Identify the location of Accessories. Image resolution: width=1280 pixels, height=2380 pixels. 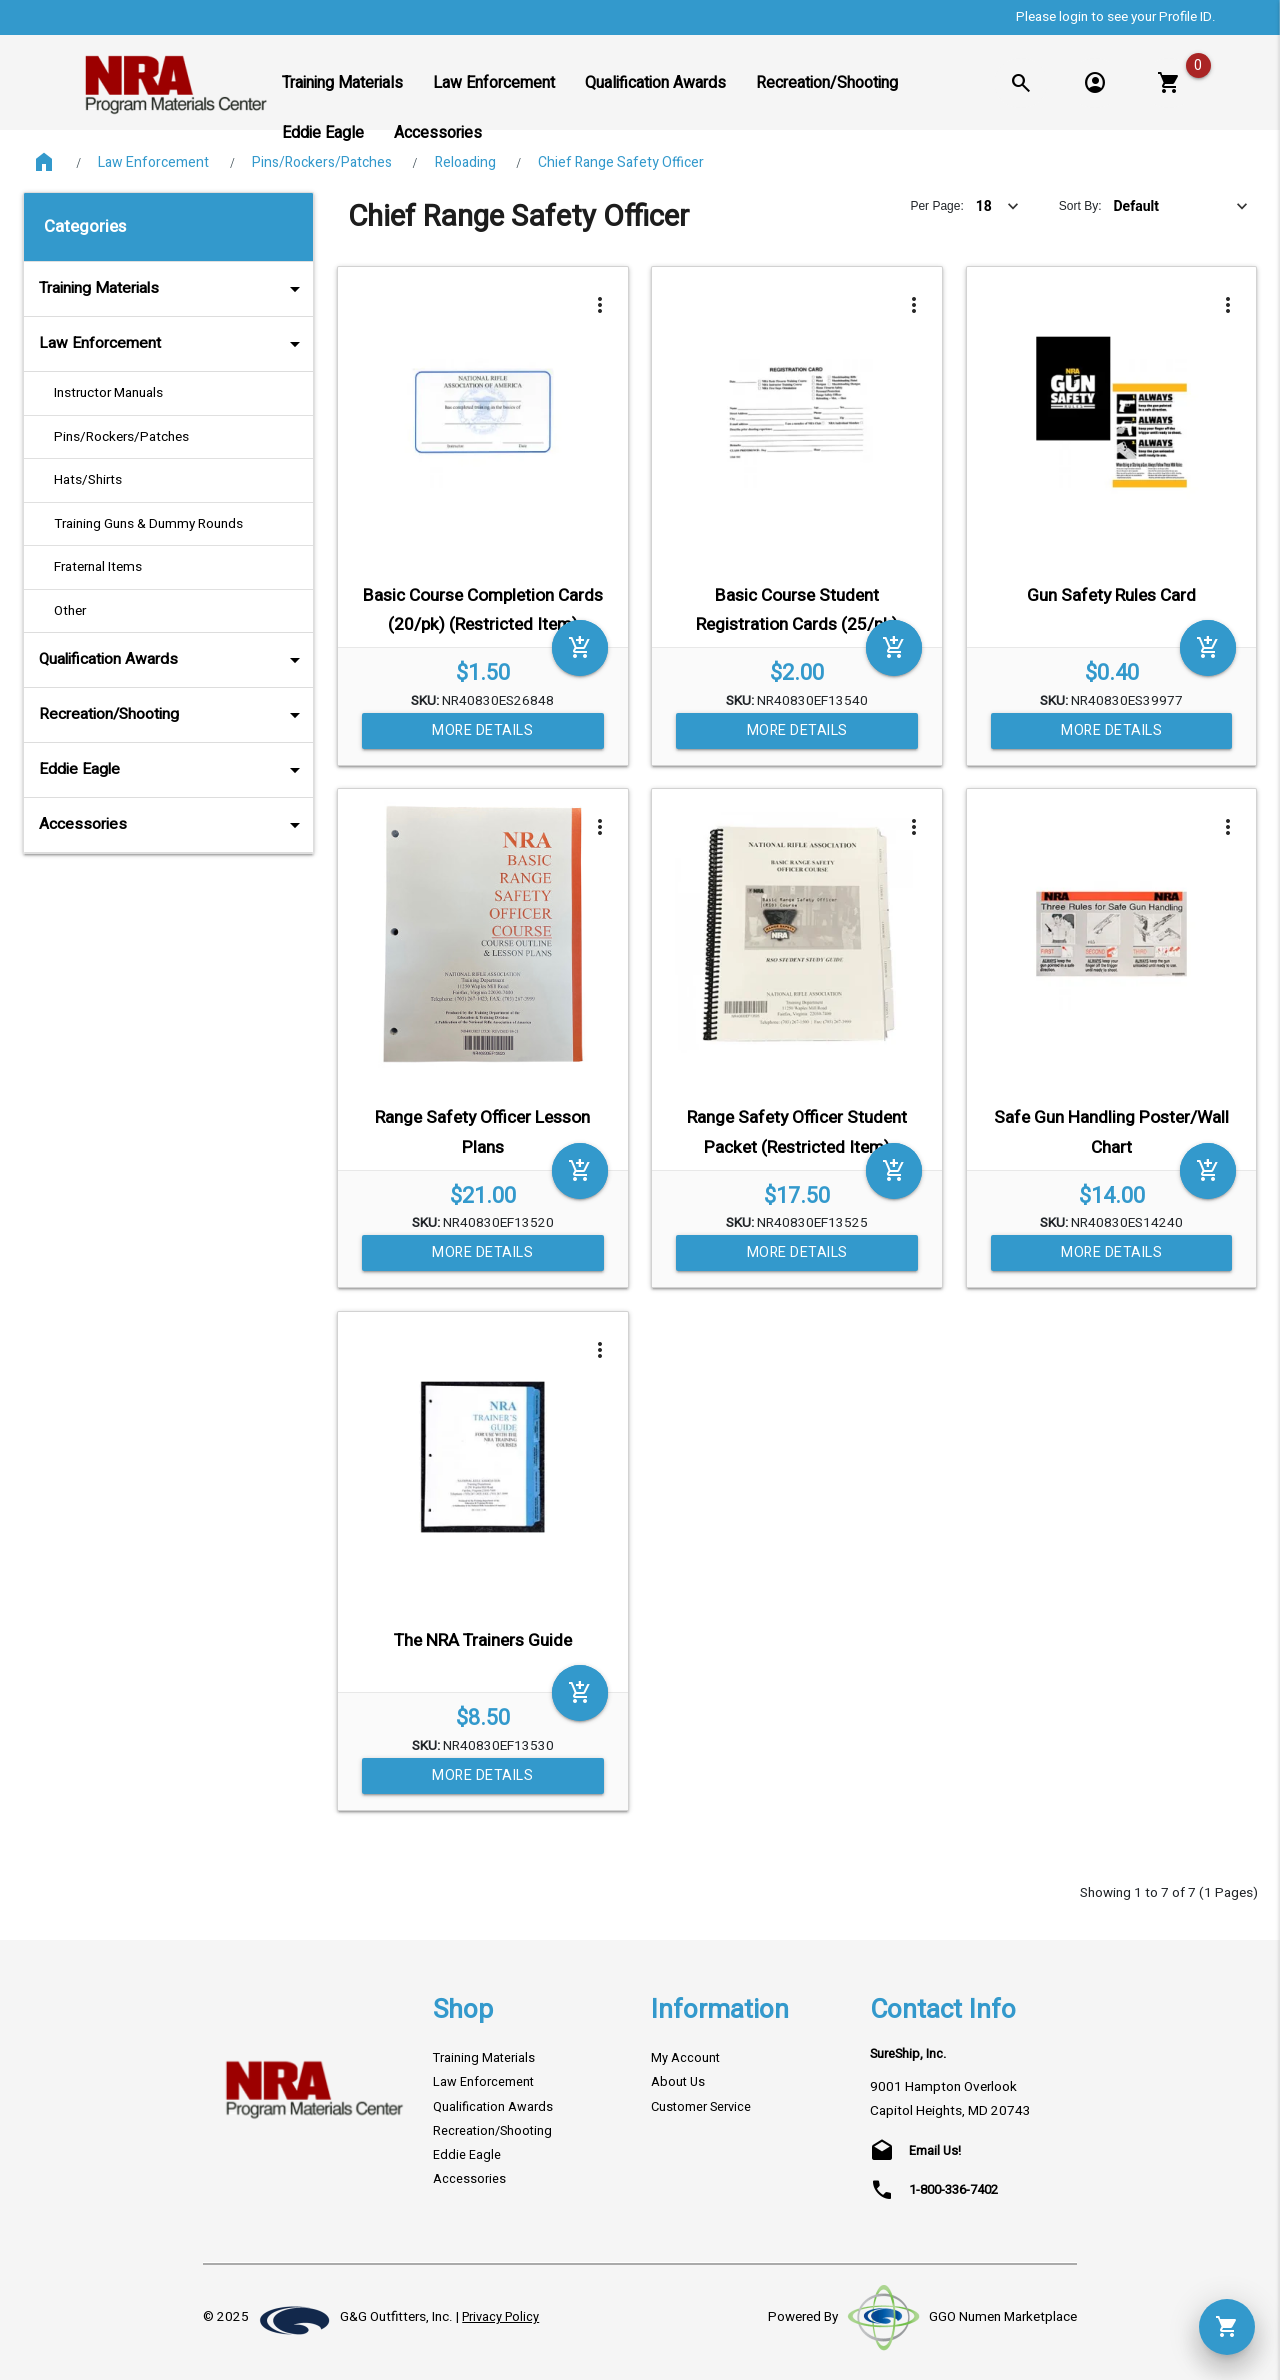
(173, 825).